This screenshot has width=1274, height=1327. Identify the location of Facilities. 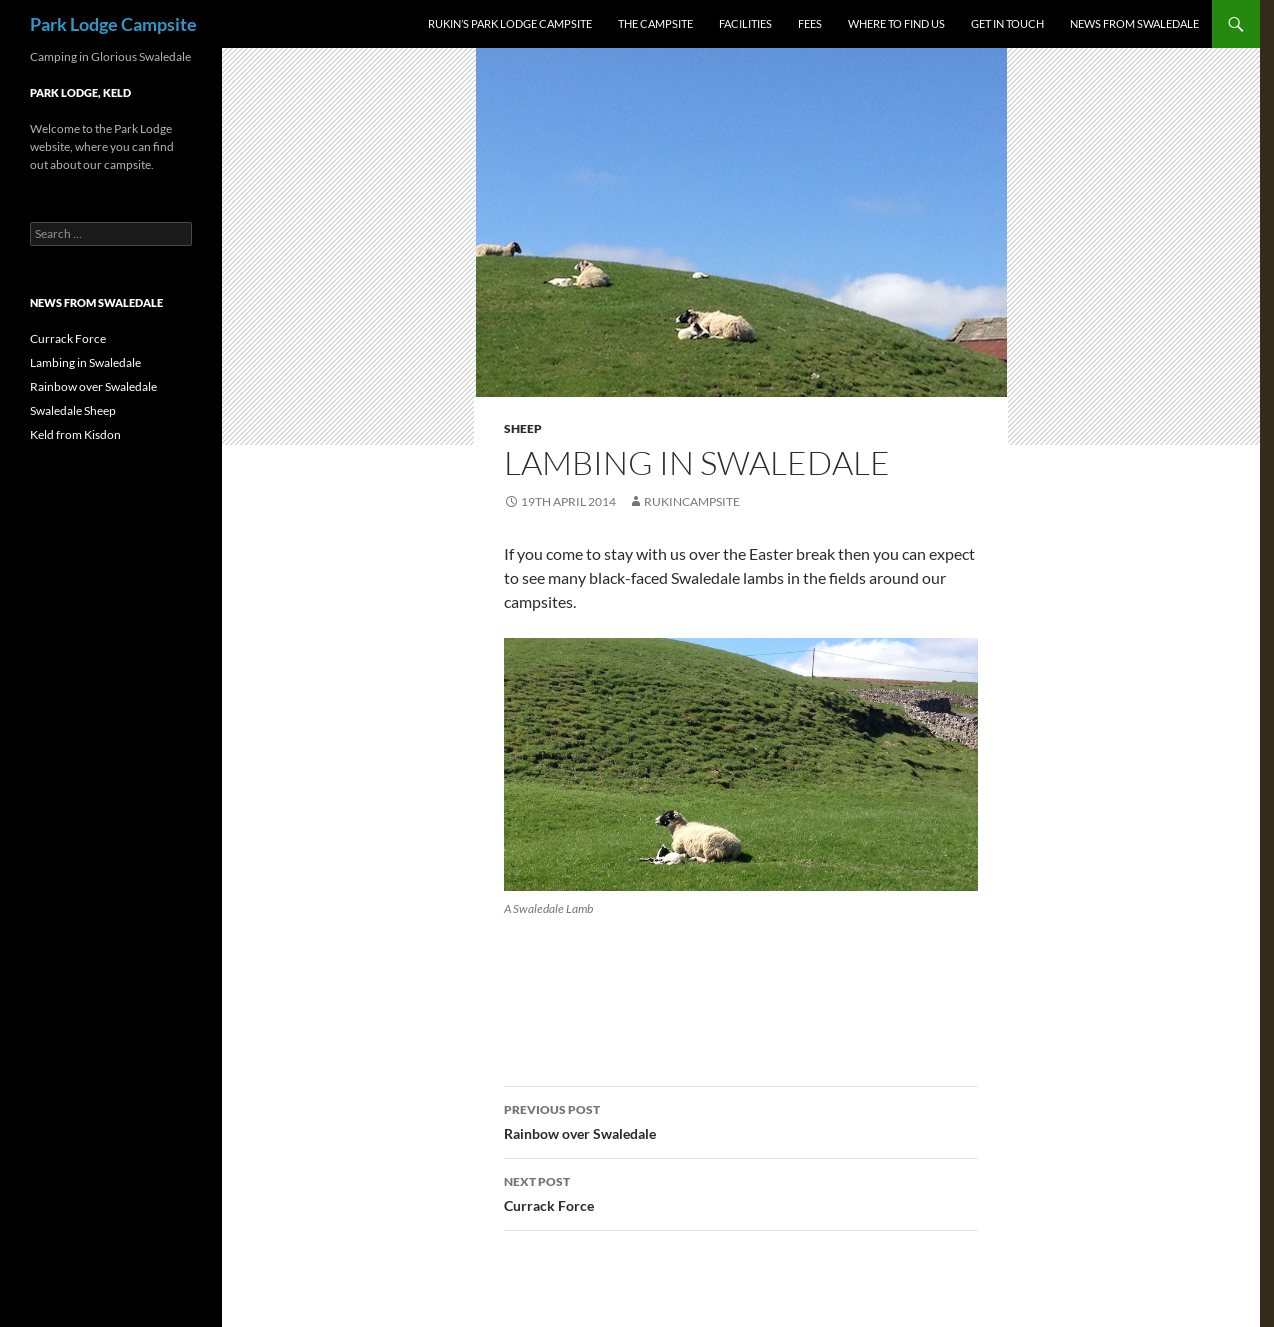
(745, 23).